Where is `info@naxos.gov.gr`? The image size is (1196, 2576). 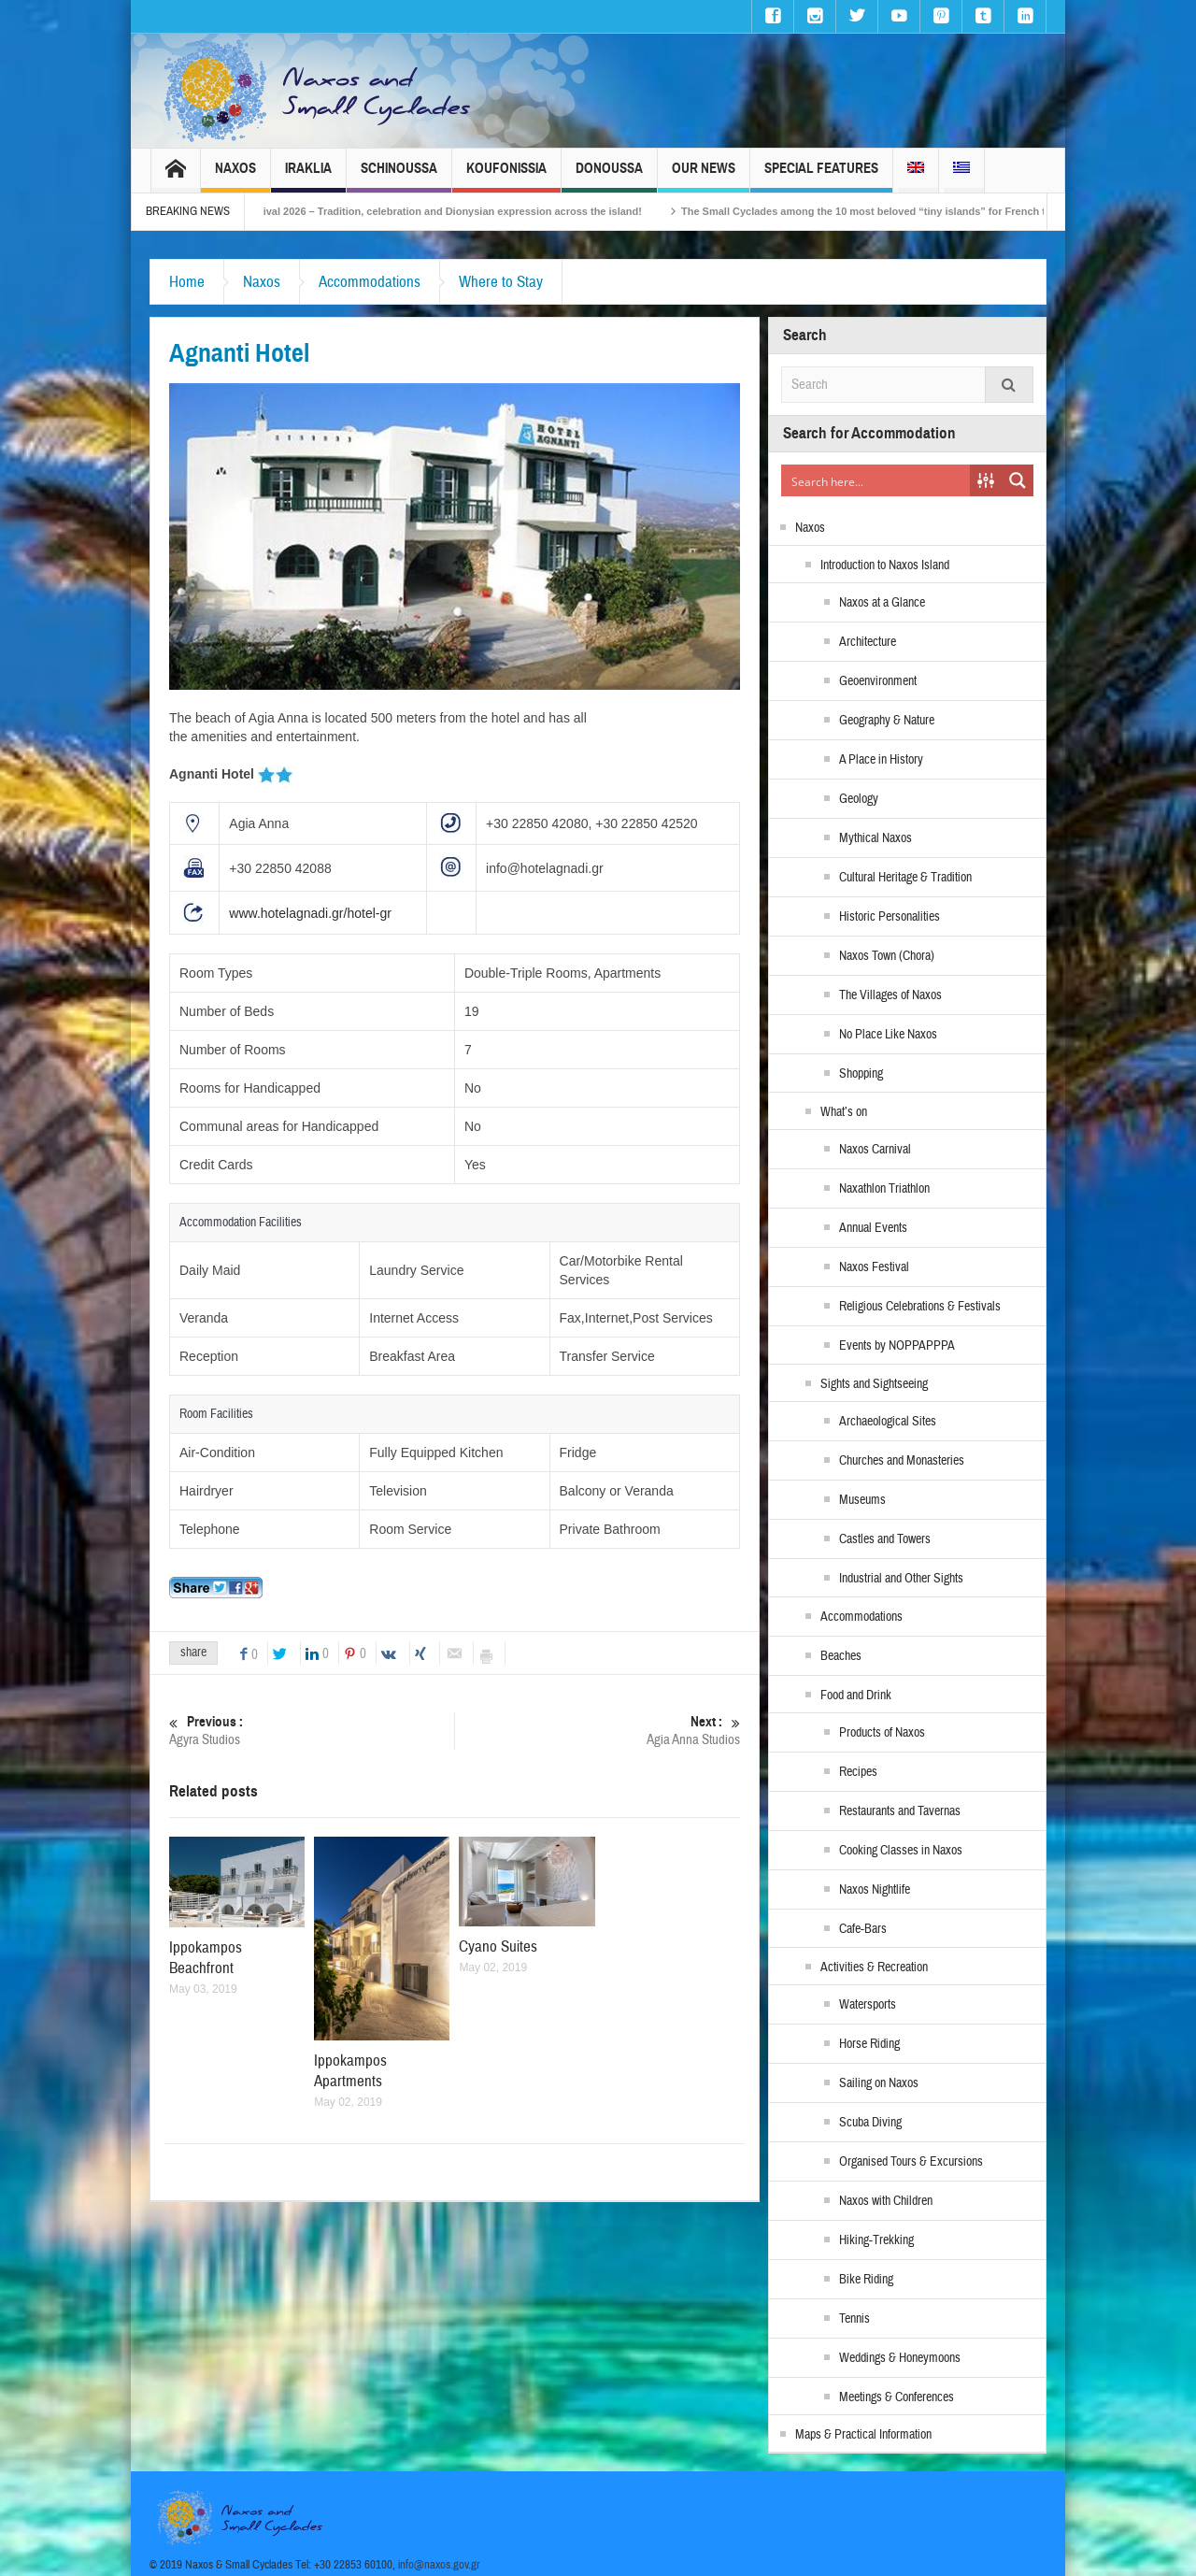
info@naxos.gov.gr is located at coordinates (439, 2564).